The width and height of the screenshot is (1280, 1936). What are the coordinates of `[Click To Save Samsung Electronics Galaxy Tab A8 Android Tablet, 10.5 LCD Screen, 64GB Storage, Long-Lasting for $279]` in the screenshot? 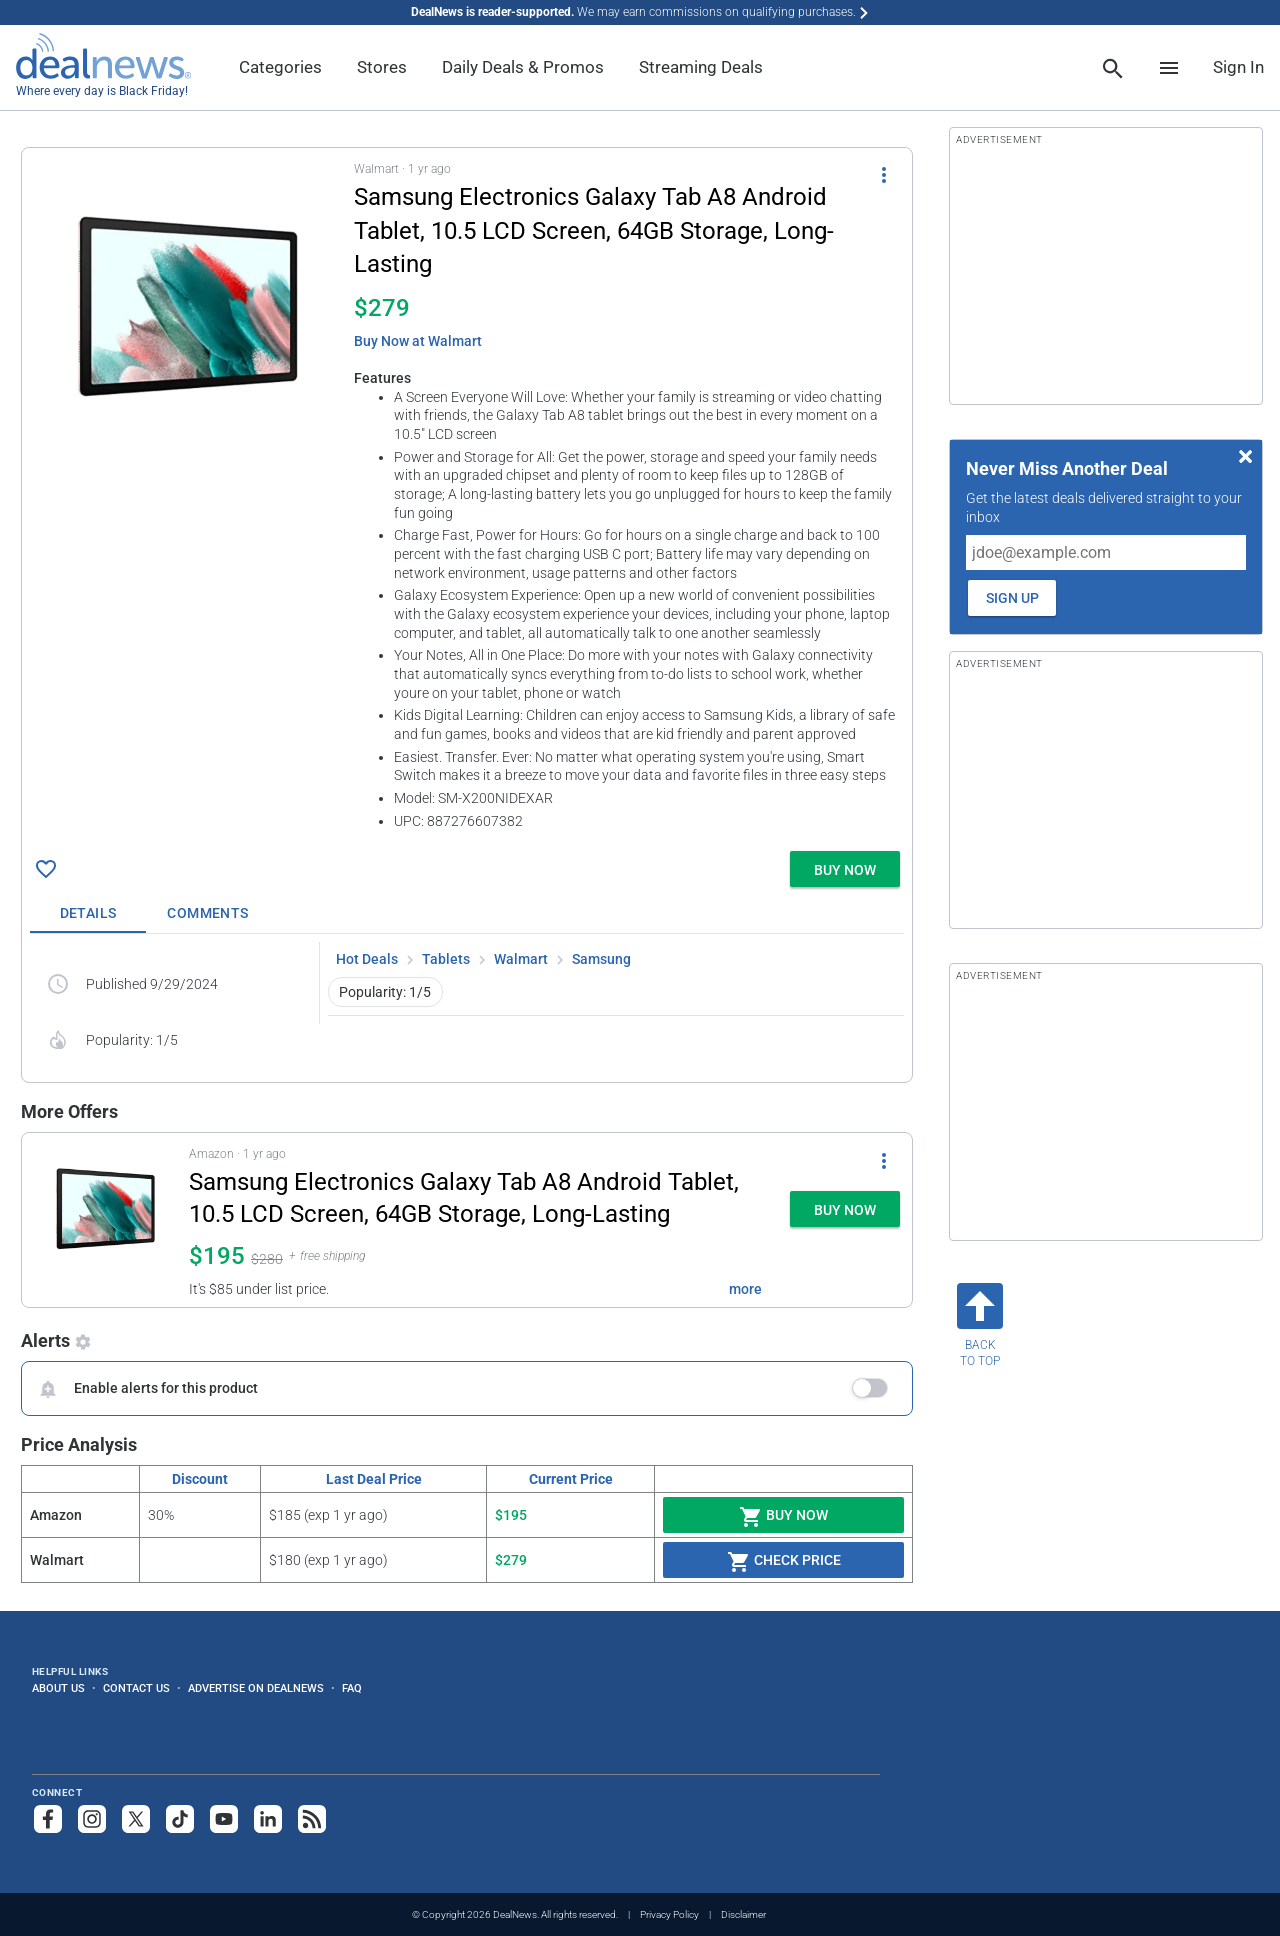 It's located at (46, 869).